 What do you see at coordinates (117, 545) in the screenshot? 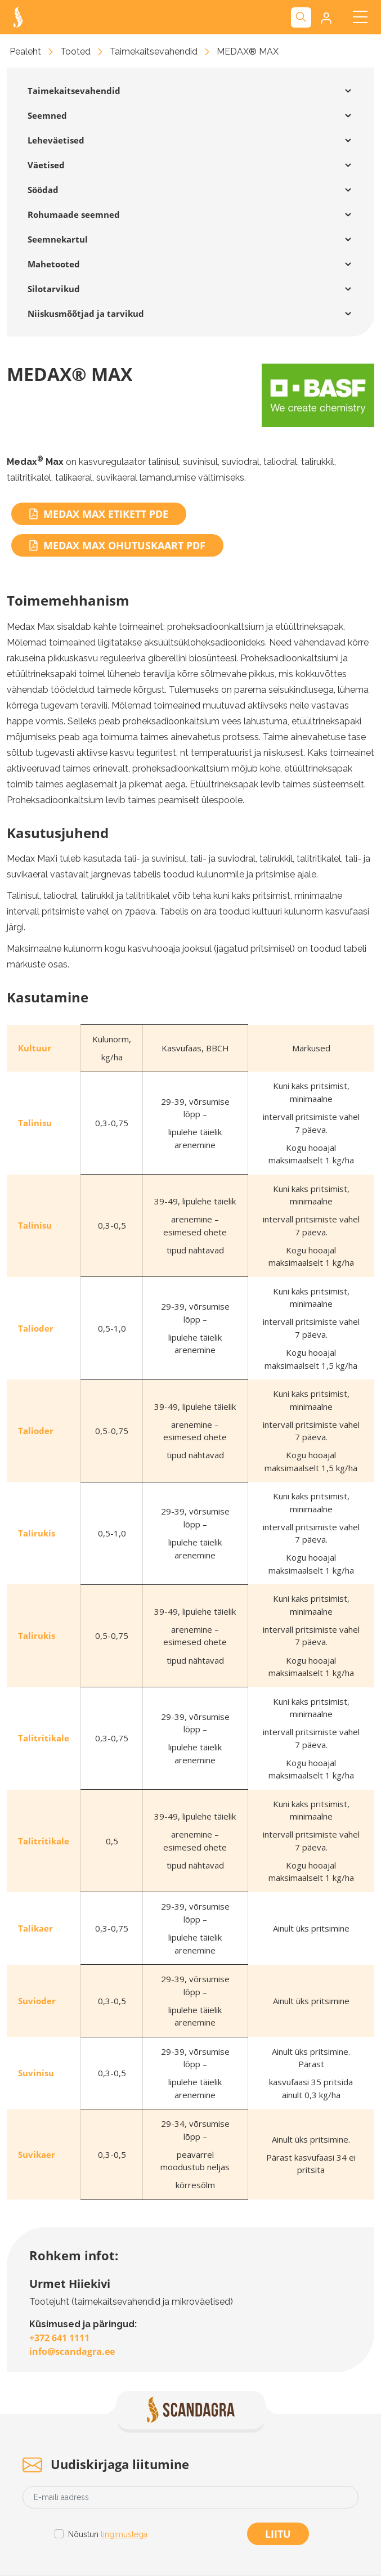
I see `Medax Max ohutuskaart PDF` at bounding box center [117, 545].